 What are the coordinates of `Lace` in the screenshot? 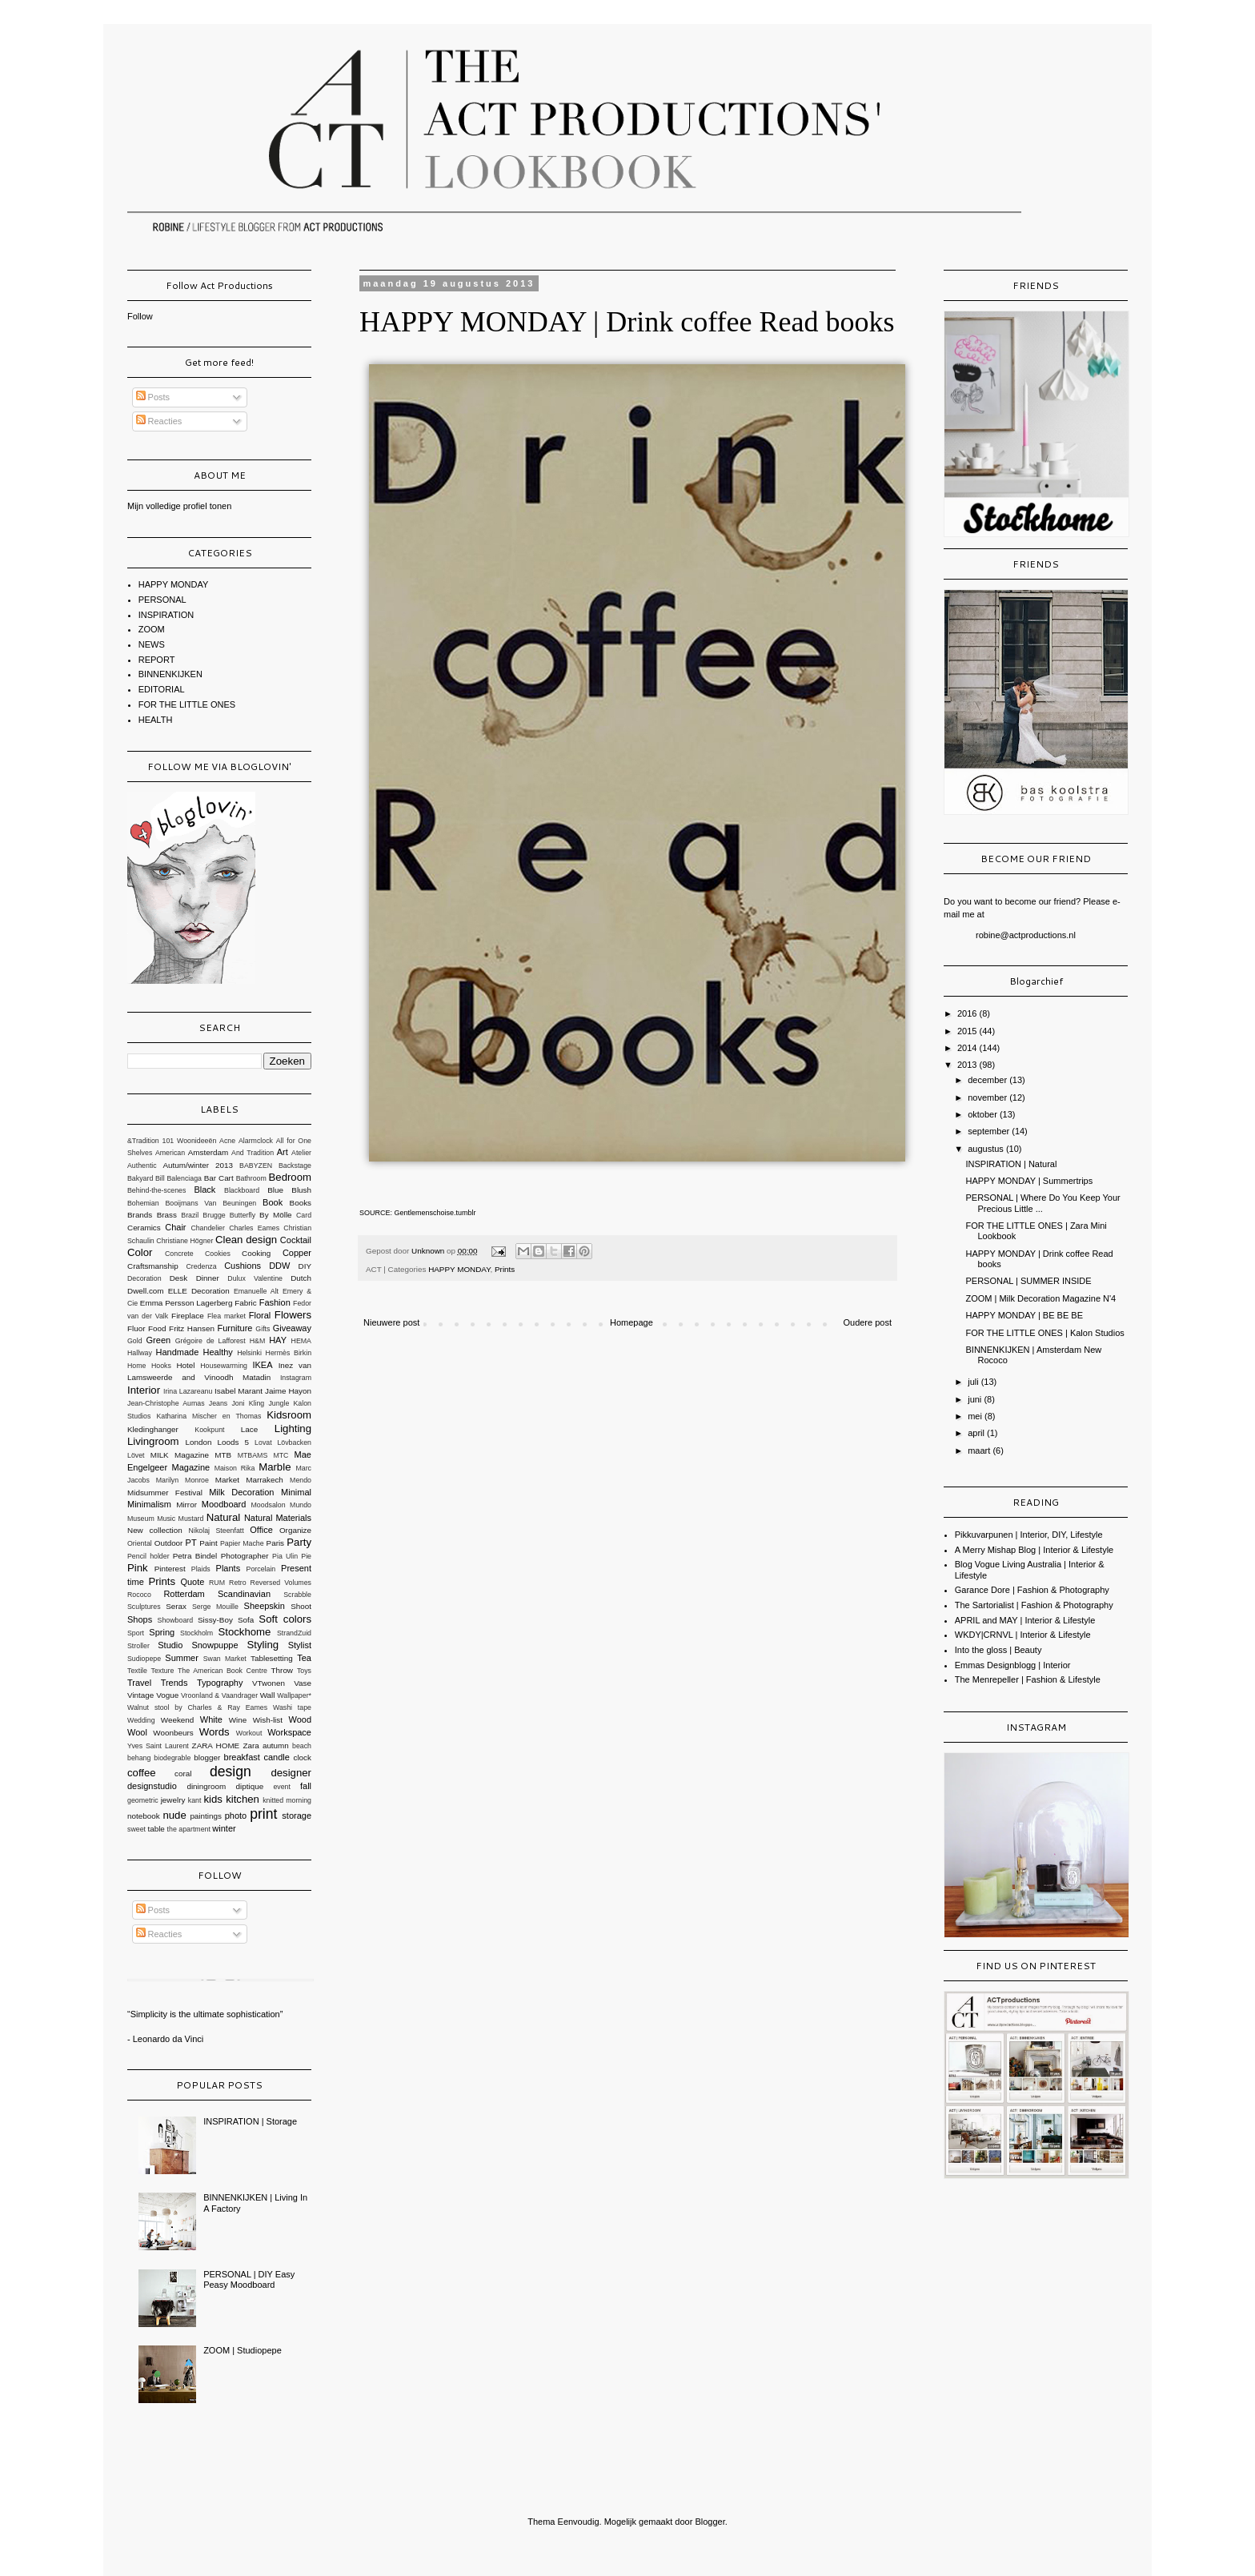 It's located at (249, 1429).